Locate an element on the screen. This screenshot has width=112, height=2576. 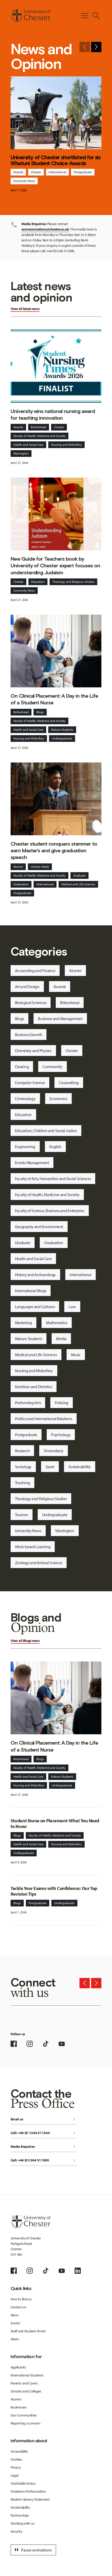
Freedom of Information is located at coordinates (28, 2491).